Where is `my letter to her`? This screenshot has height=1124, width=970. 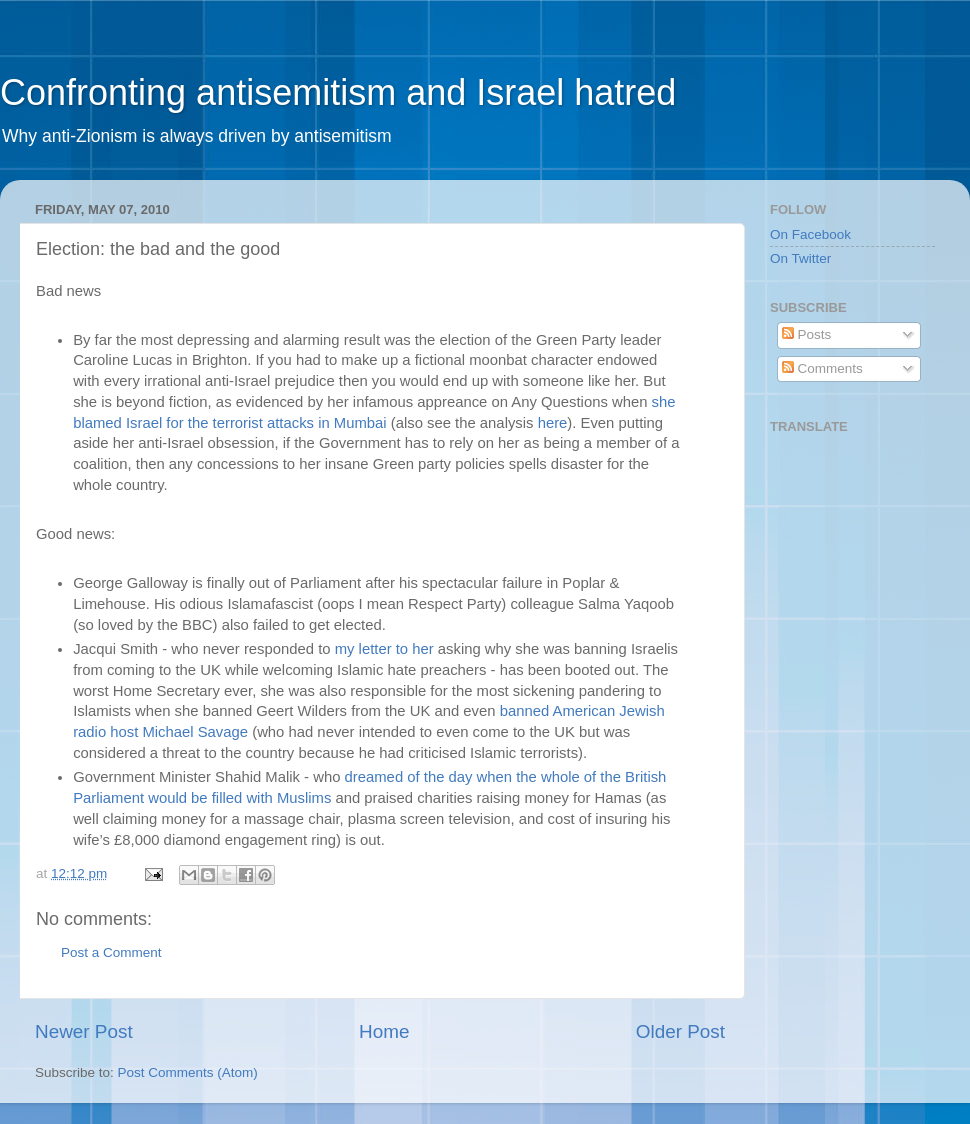 my letter to her is located at coordinates (386, 649).